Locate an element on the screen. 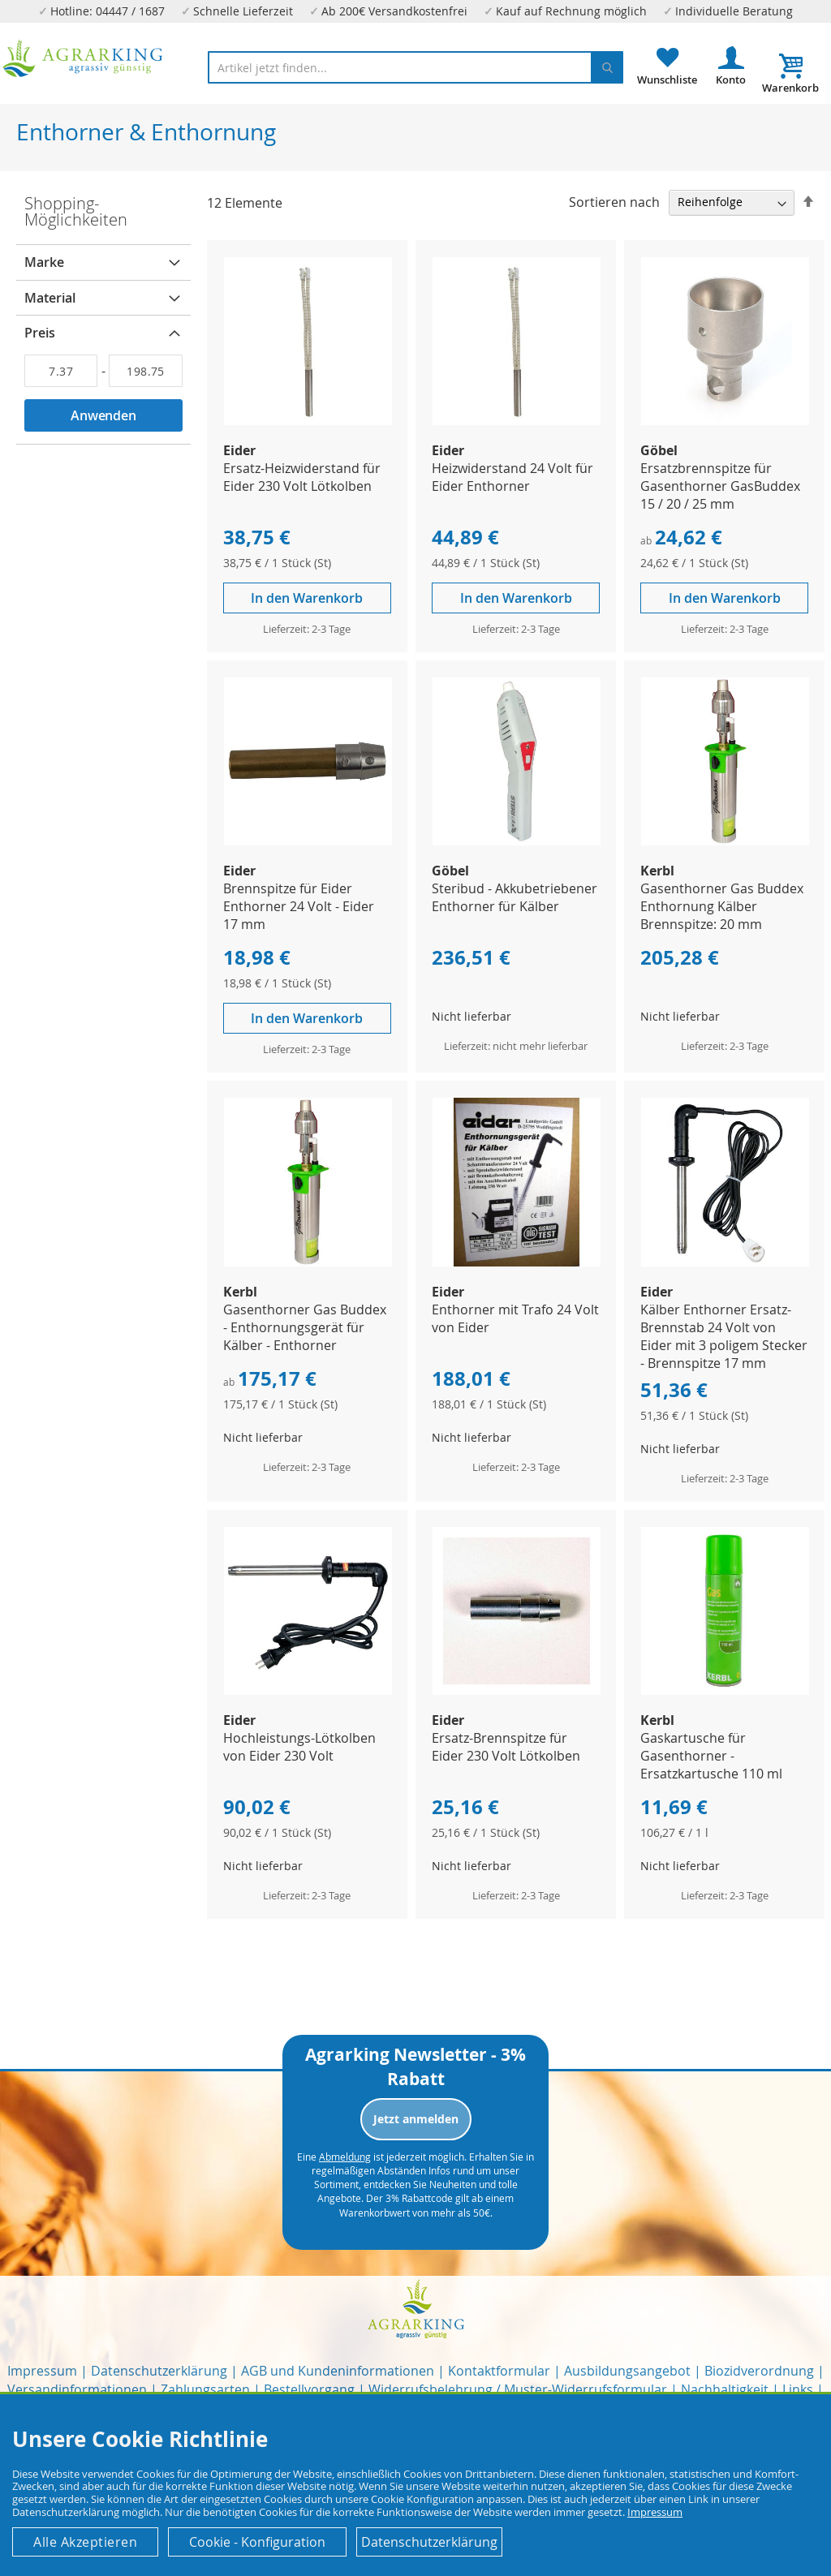  Versandinformationen is located at coordinates (77, 2389).